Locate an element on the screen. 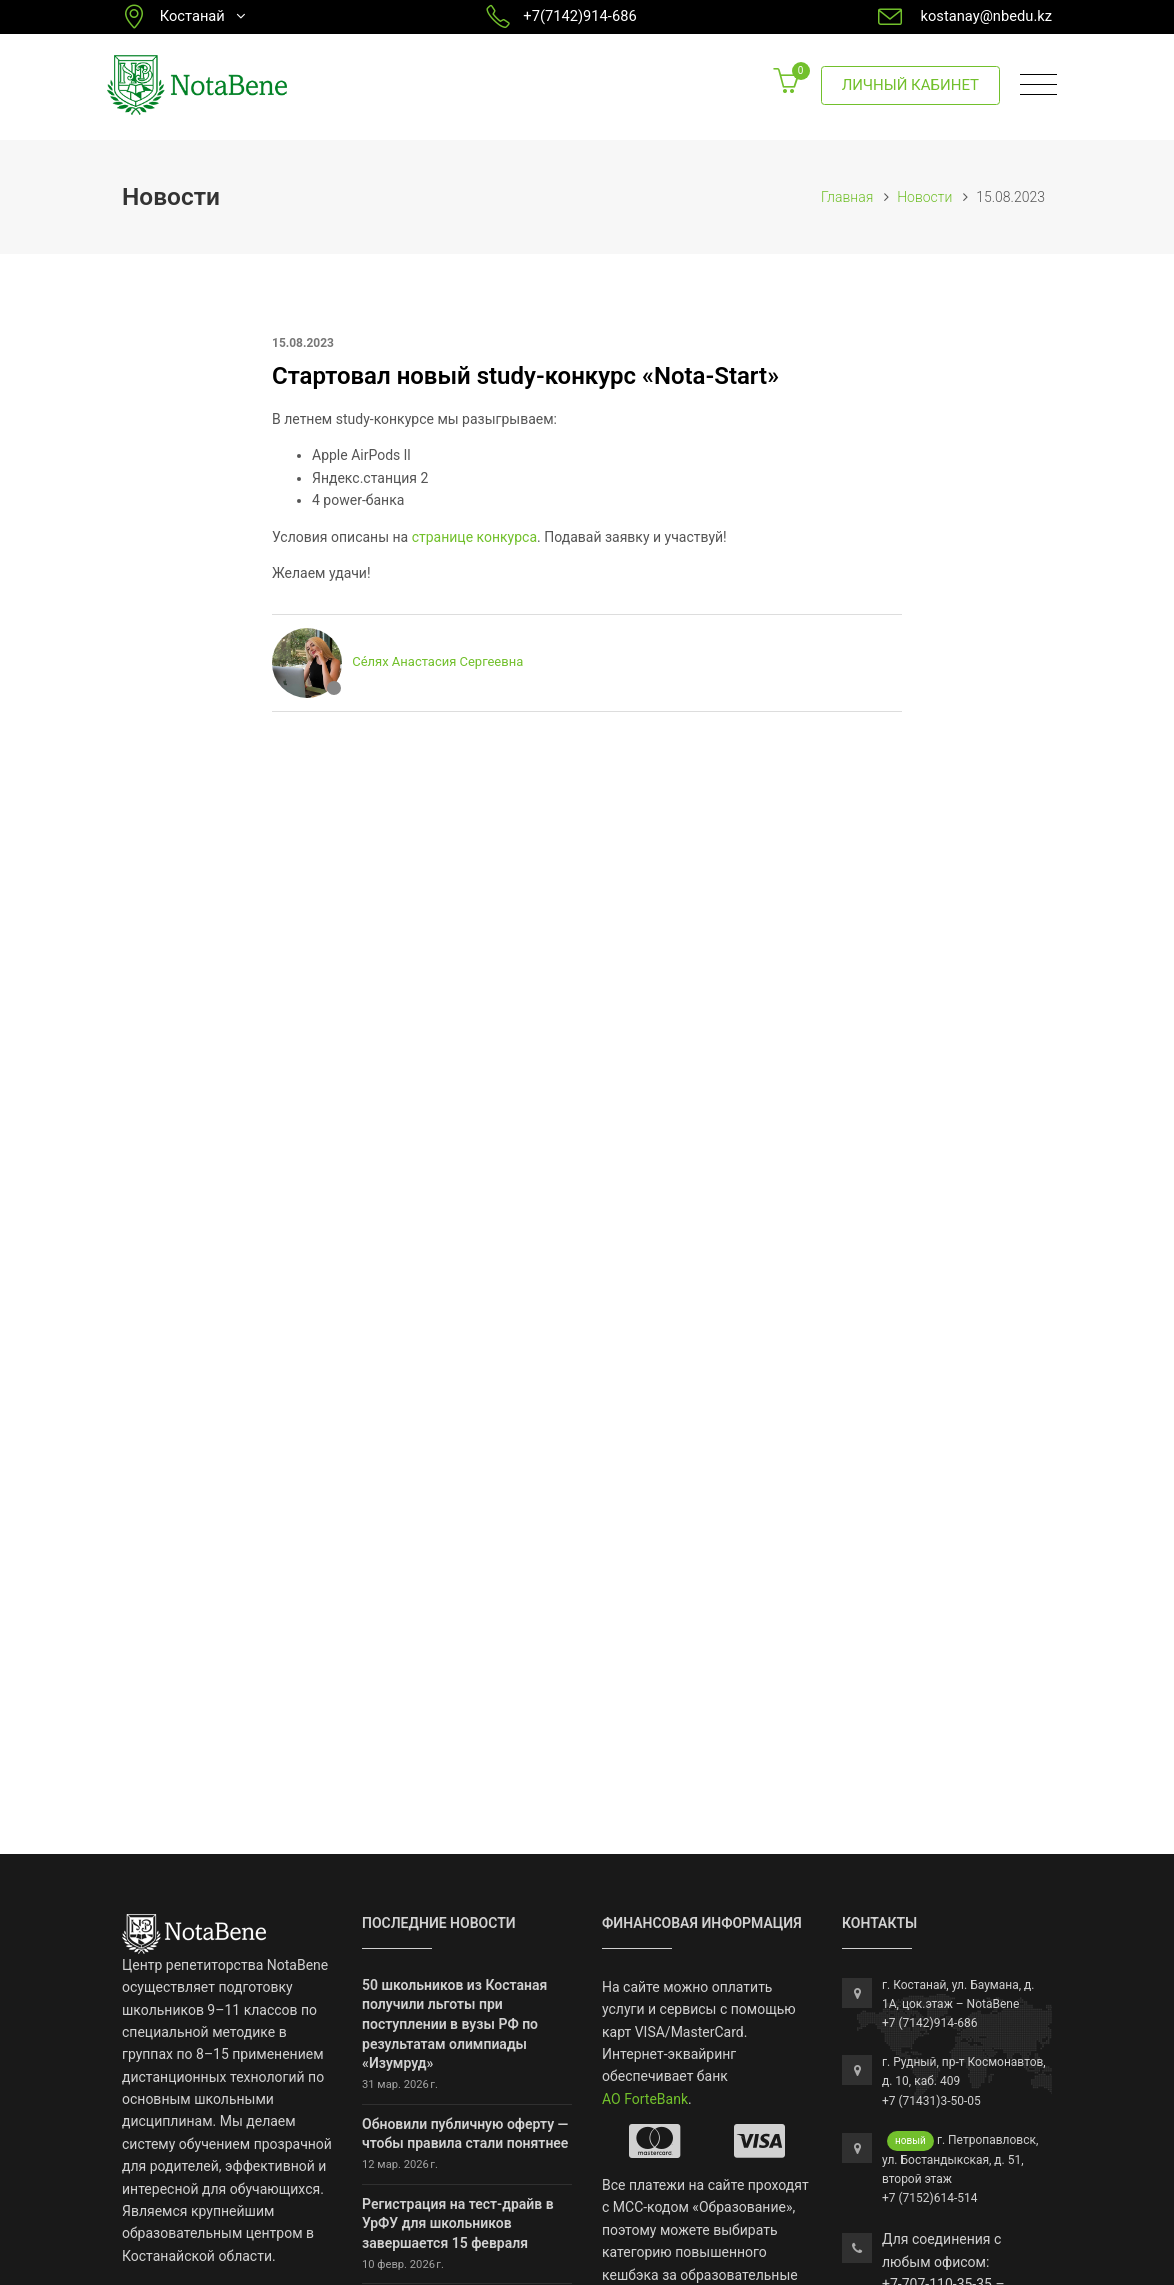 This screenshot has width=1174, height=2285. Личный кабинет is located at coordinates (910, 85).